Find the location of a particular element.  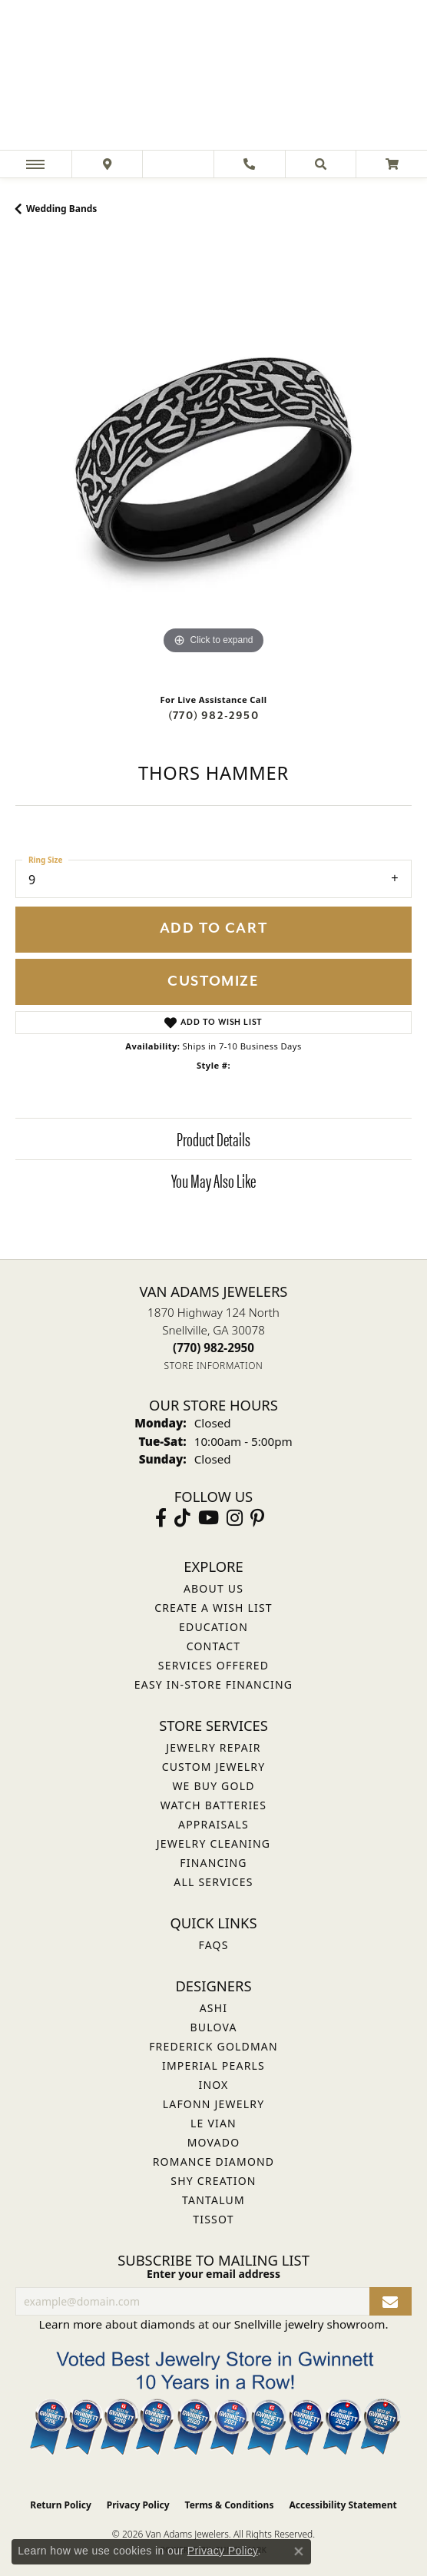

Wedding Bands is located at coordinates (61, 208).